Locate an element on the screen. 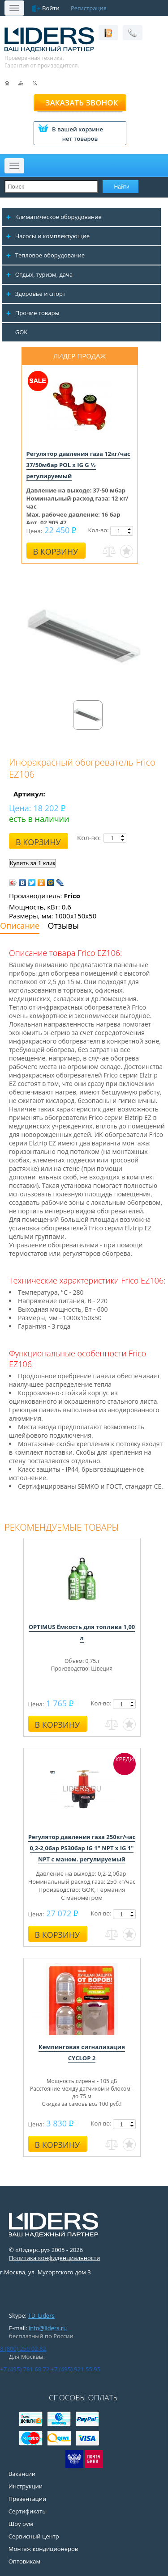 This screenshot has width=168, height=2576. Политика конфиденциальности is located at coordinates (54, 2258).